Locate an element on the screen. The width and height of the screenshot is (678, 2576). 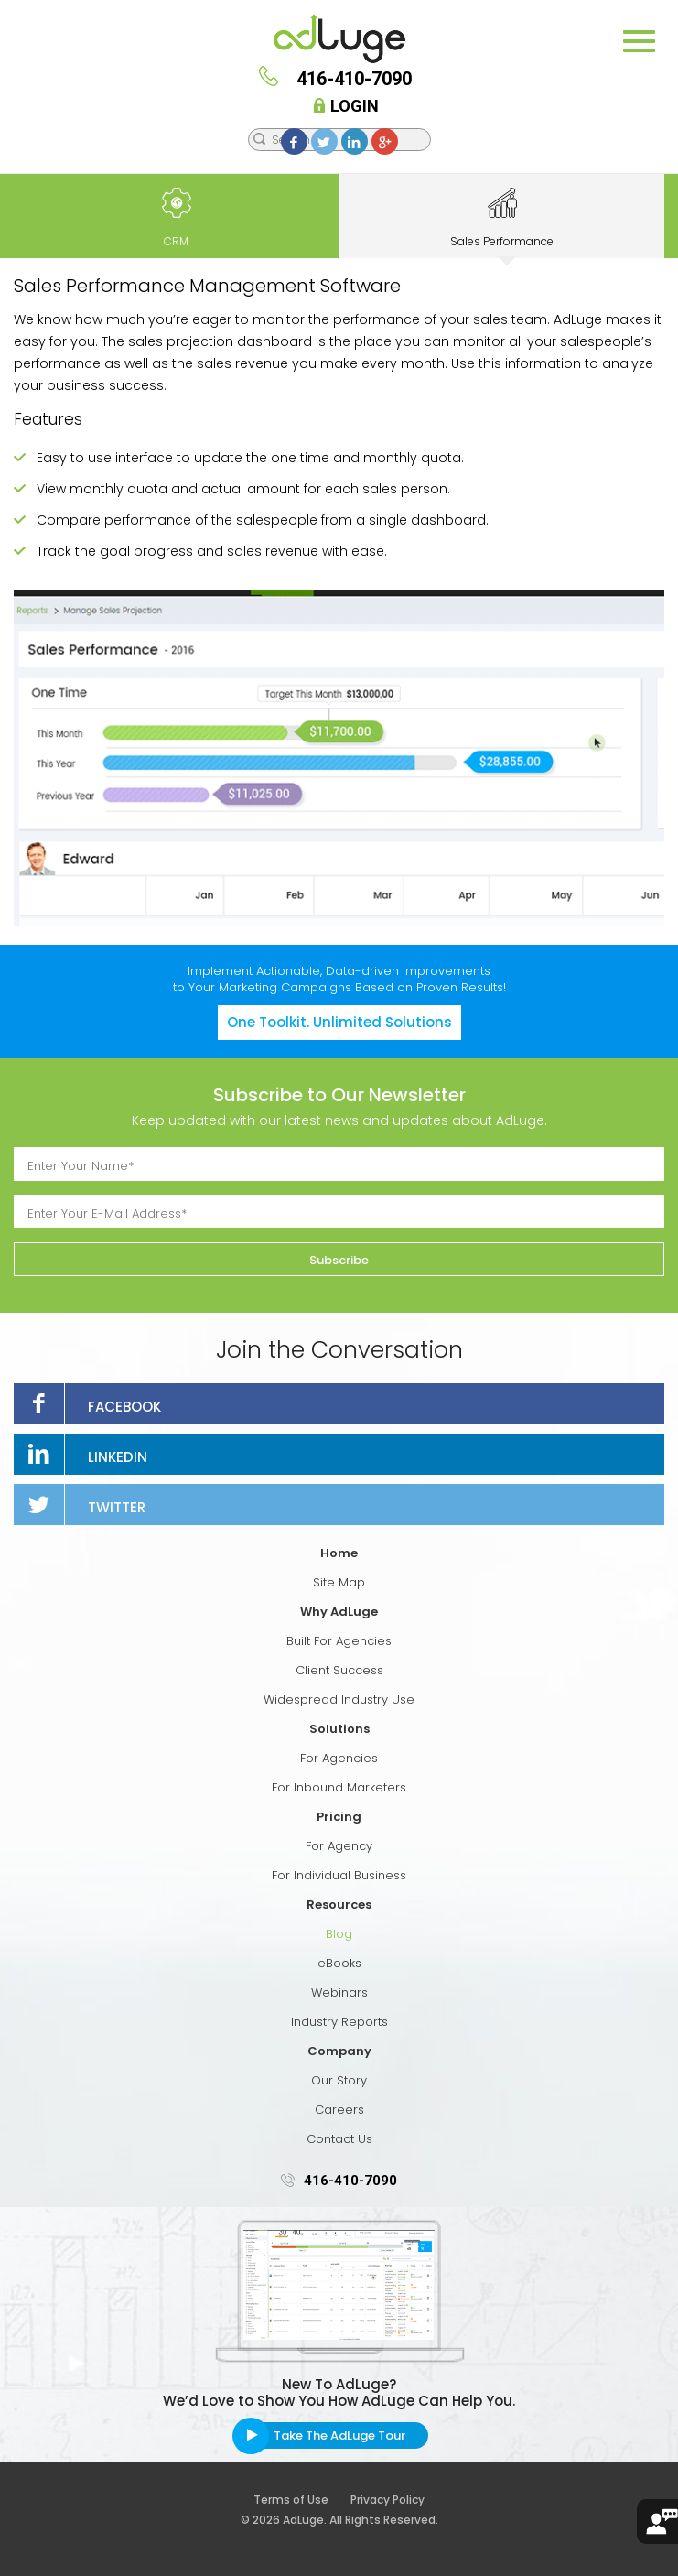
Client Success is located at coordinates (339, 1670).